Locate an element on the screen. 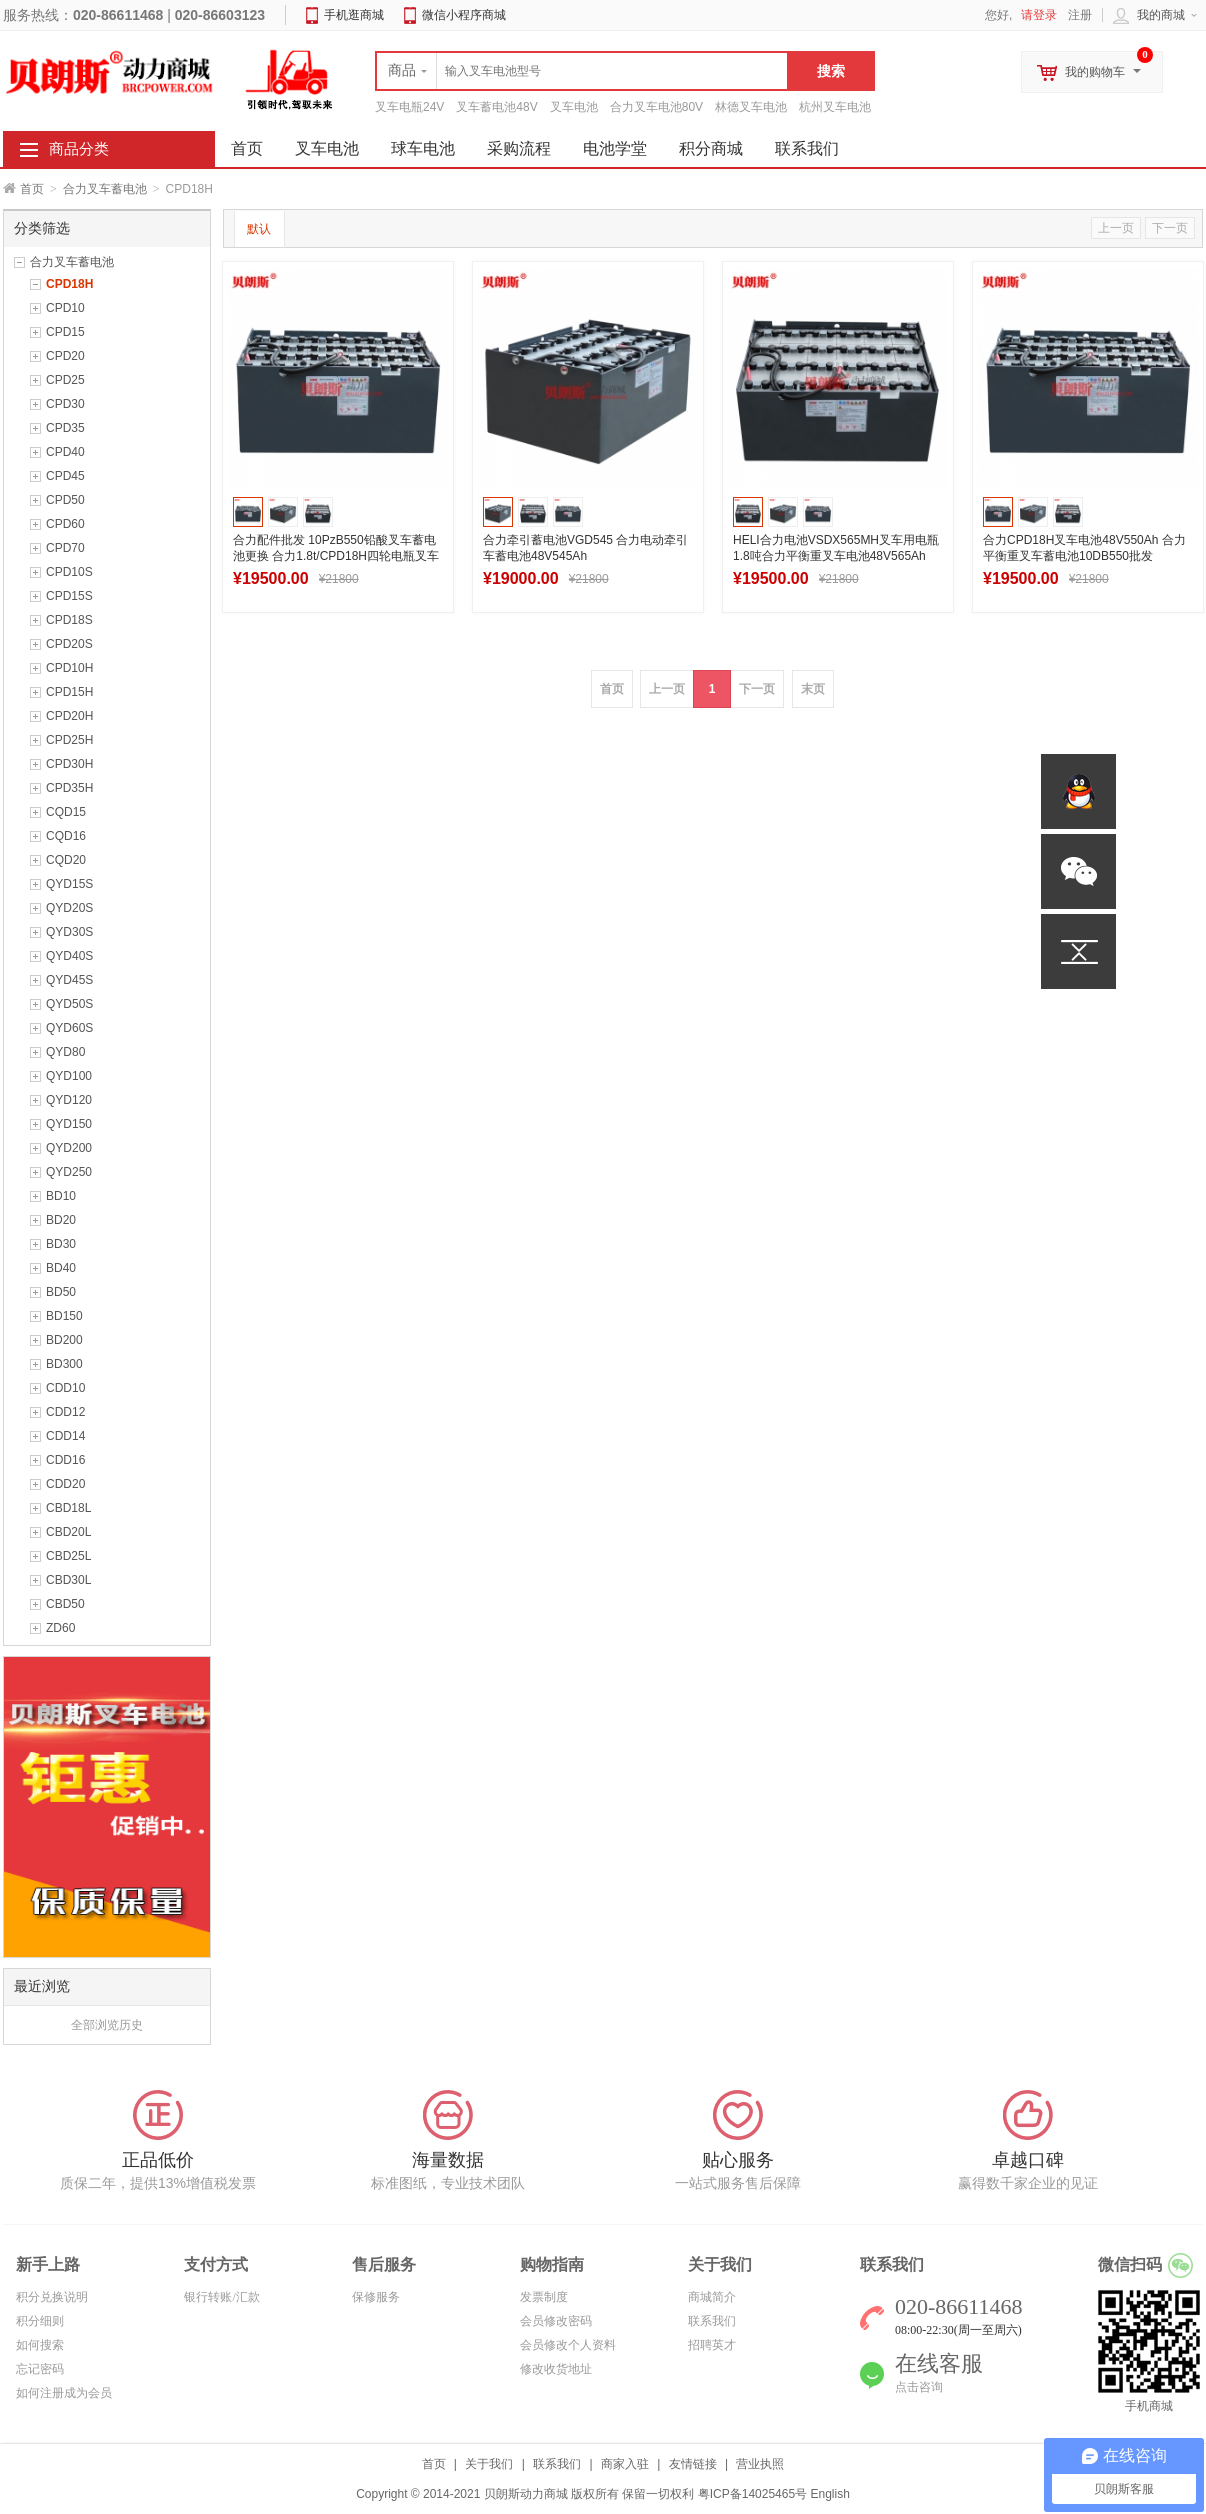 The image size is (1206, 2514). 忘记密码 is located at coordinates (40, 2369).